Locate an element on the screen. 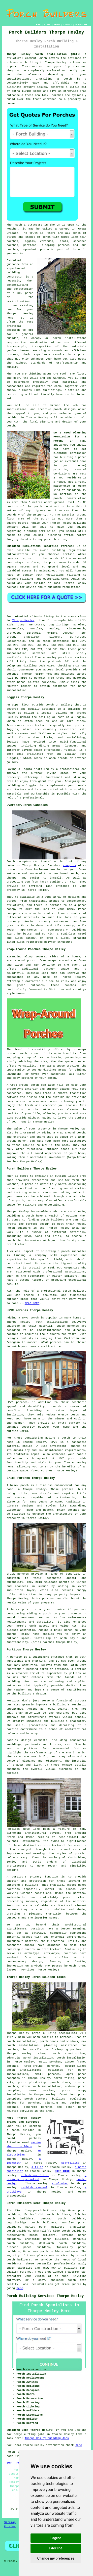 The image size is (93, 2576). I decline [button] is located at coordinates (55, 2548).